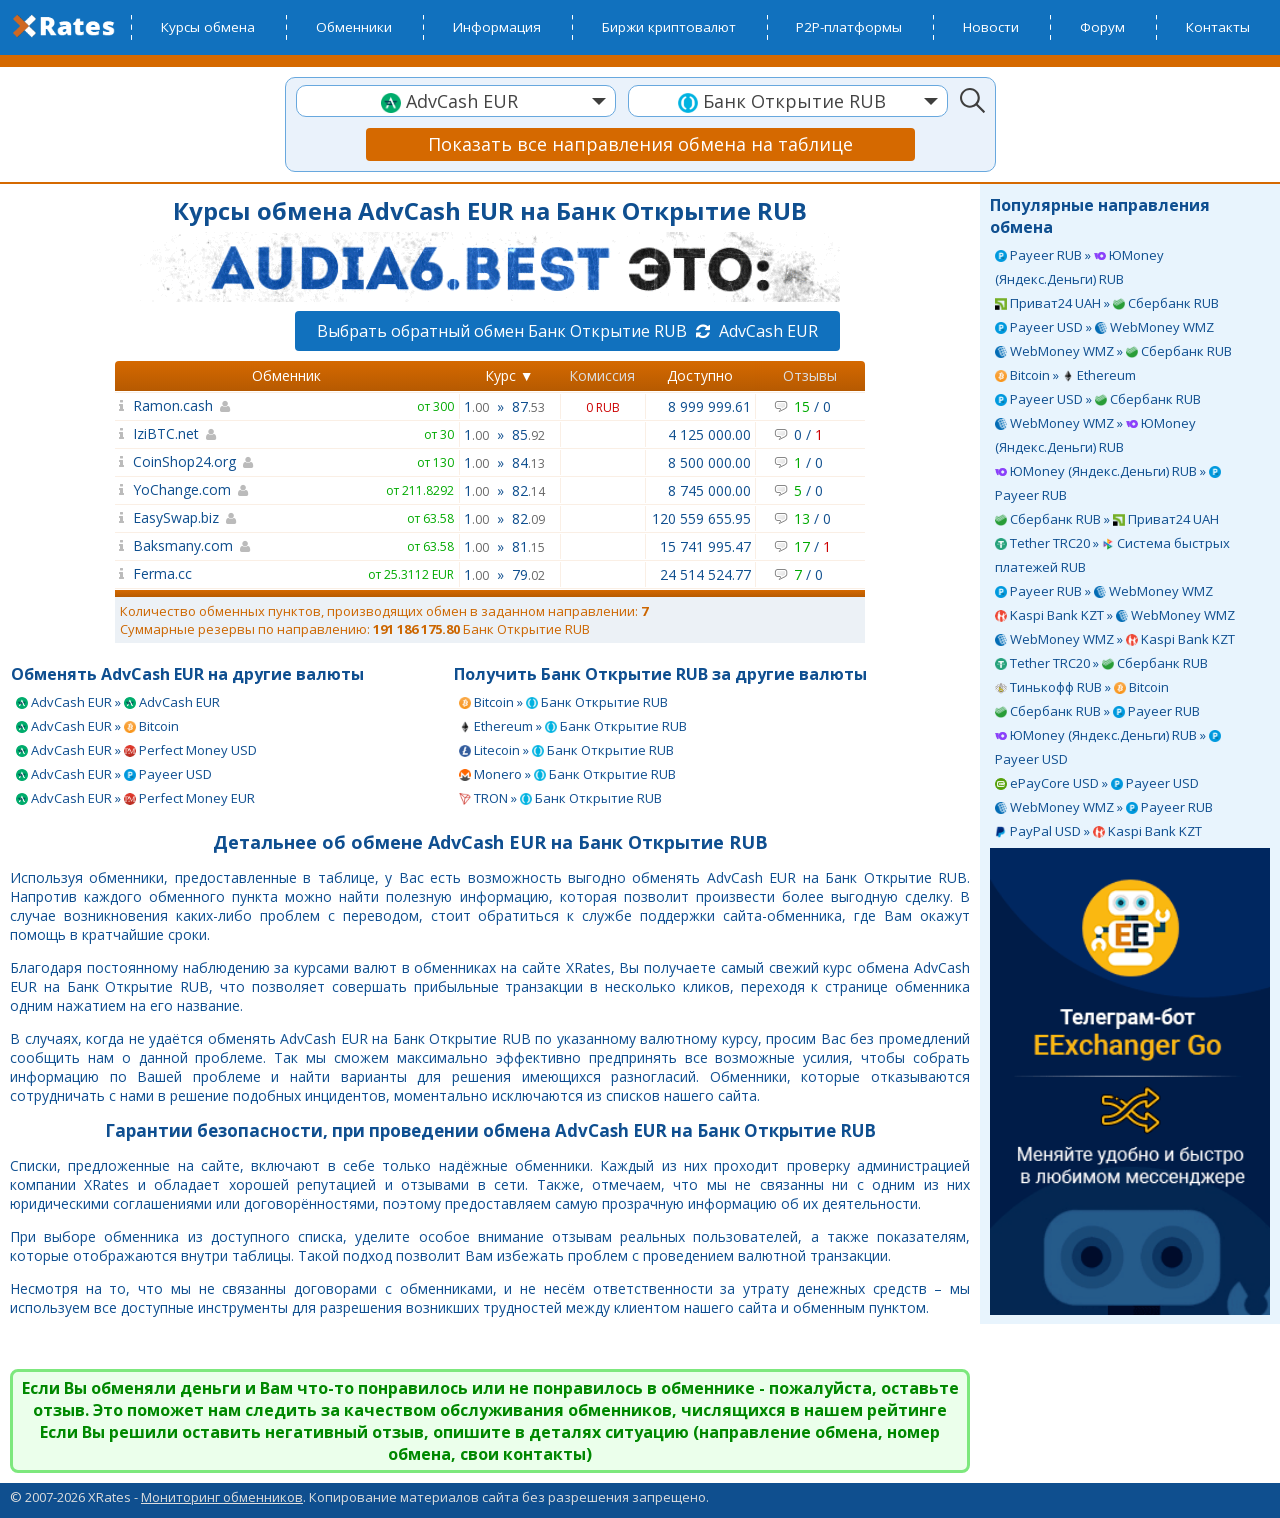 This screenshot has width=1280, height=1518. I want to click on ePayCore USD » Payeer USD, so click(1097, 783).